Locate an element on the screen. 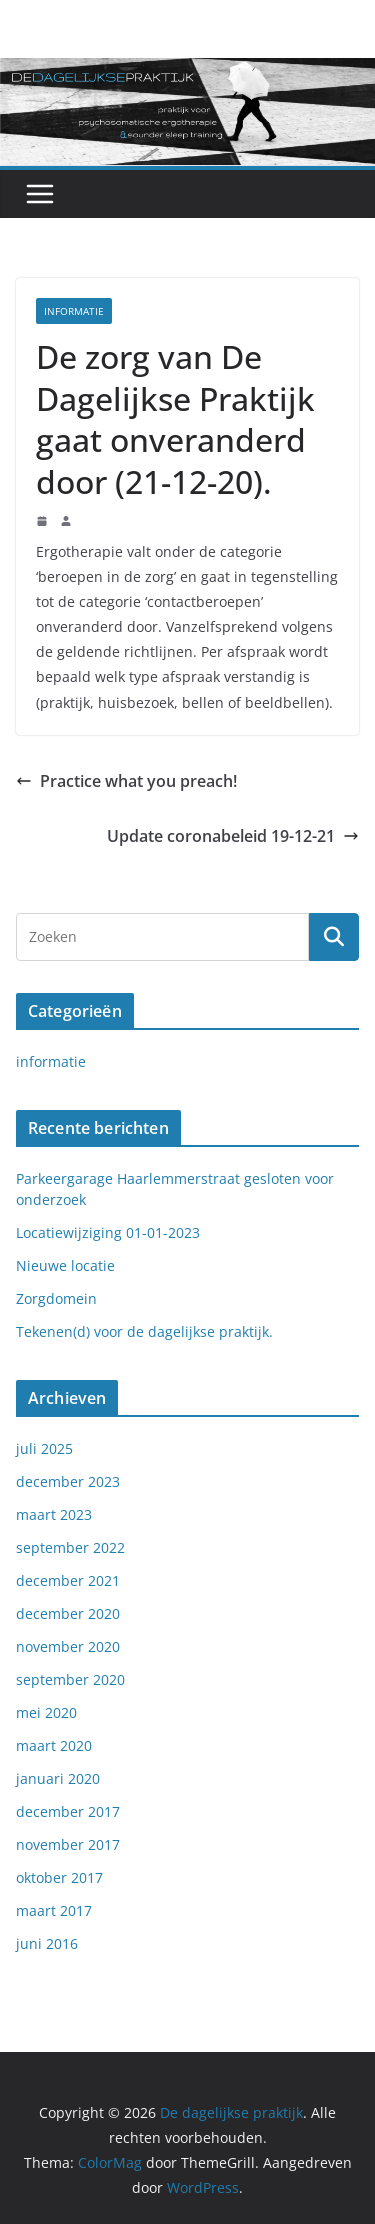 The width and height of the screenshot is (375, 2224). Practice what you preach! is located at coordinates (126, 781).